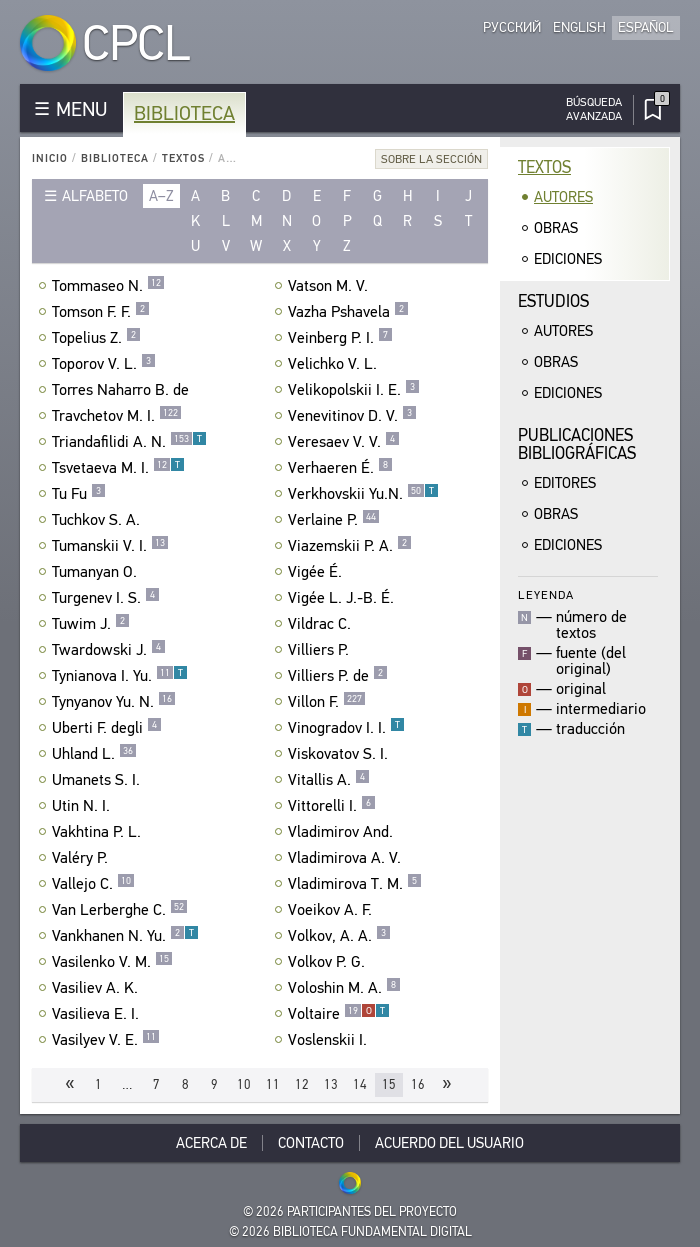 The image size is (700, 1247). Describe the element at coordinates (389, 1084) in the screenshot. I see `15` at that location.